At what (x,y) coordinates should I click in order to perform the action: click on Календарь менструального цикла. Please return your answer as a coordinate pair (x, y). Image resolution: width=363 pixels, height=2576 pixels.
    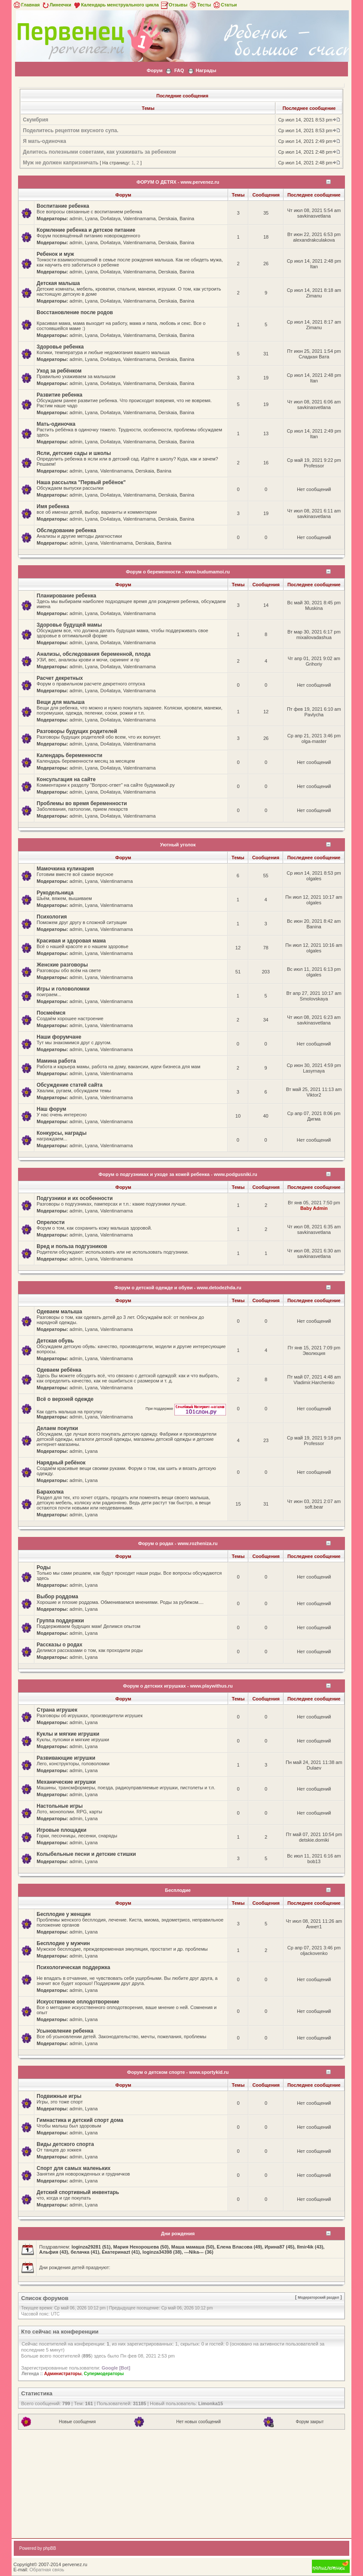
    Looking at the image, I should click on (116, 4).